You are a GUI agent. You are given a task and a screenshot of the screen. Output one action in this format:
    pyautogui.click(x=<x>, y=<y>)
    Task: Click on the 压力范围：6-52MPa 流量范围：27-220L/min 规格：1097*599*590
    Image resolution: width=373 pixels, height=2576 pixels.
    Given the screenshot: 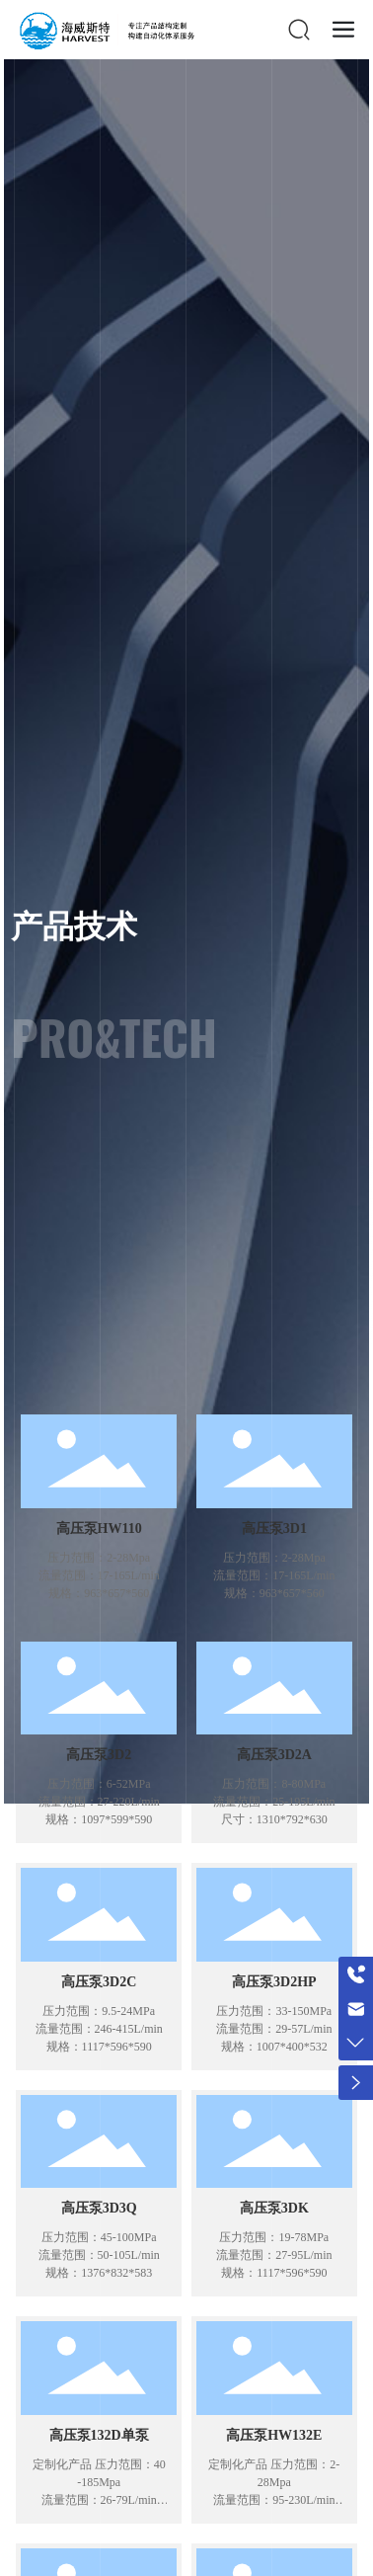 What is the action you would take?
    pyautogui.click(x=99, y=1801)
    